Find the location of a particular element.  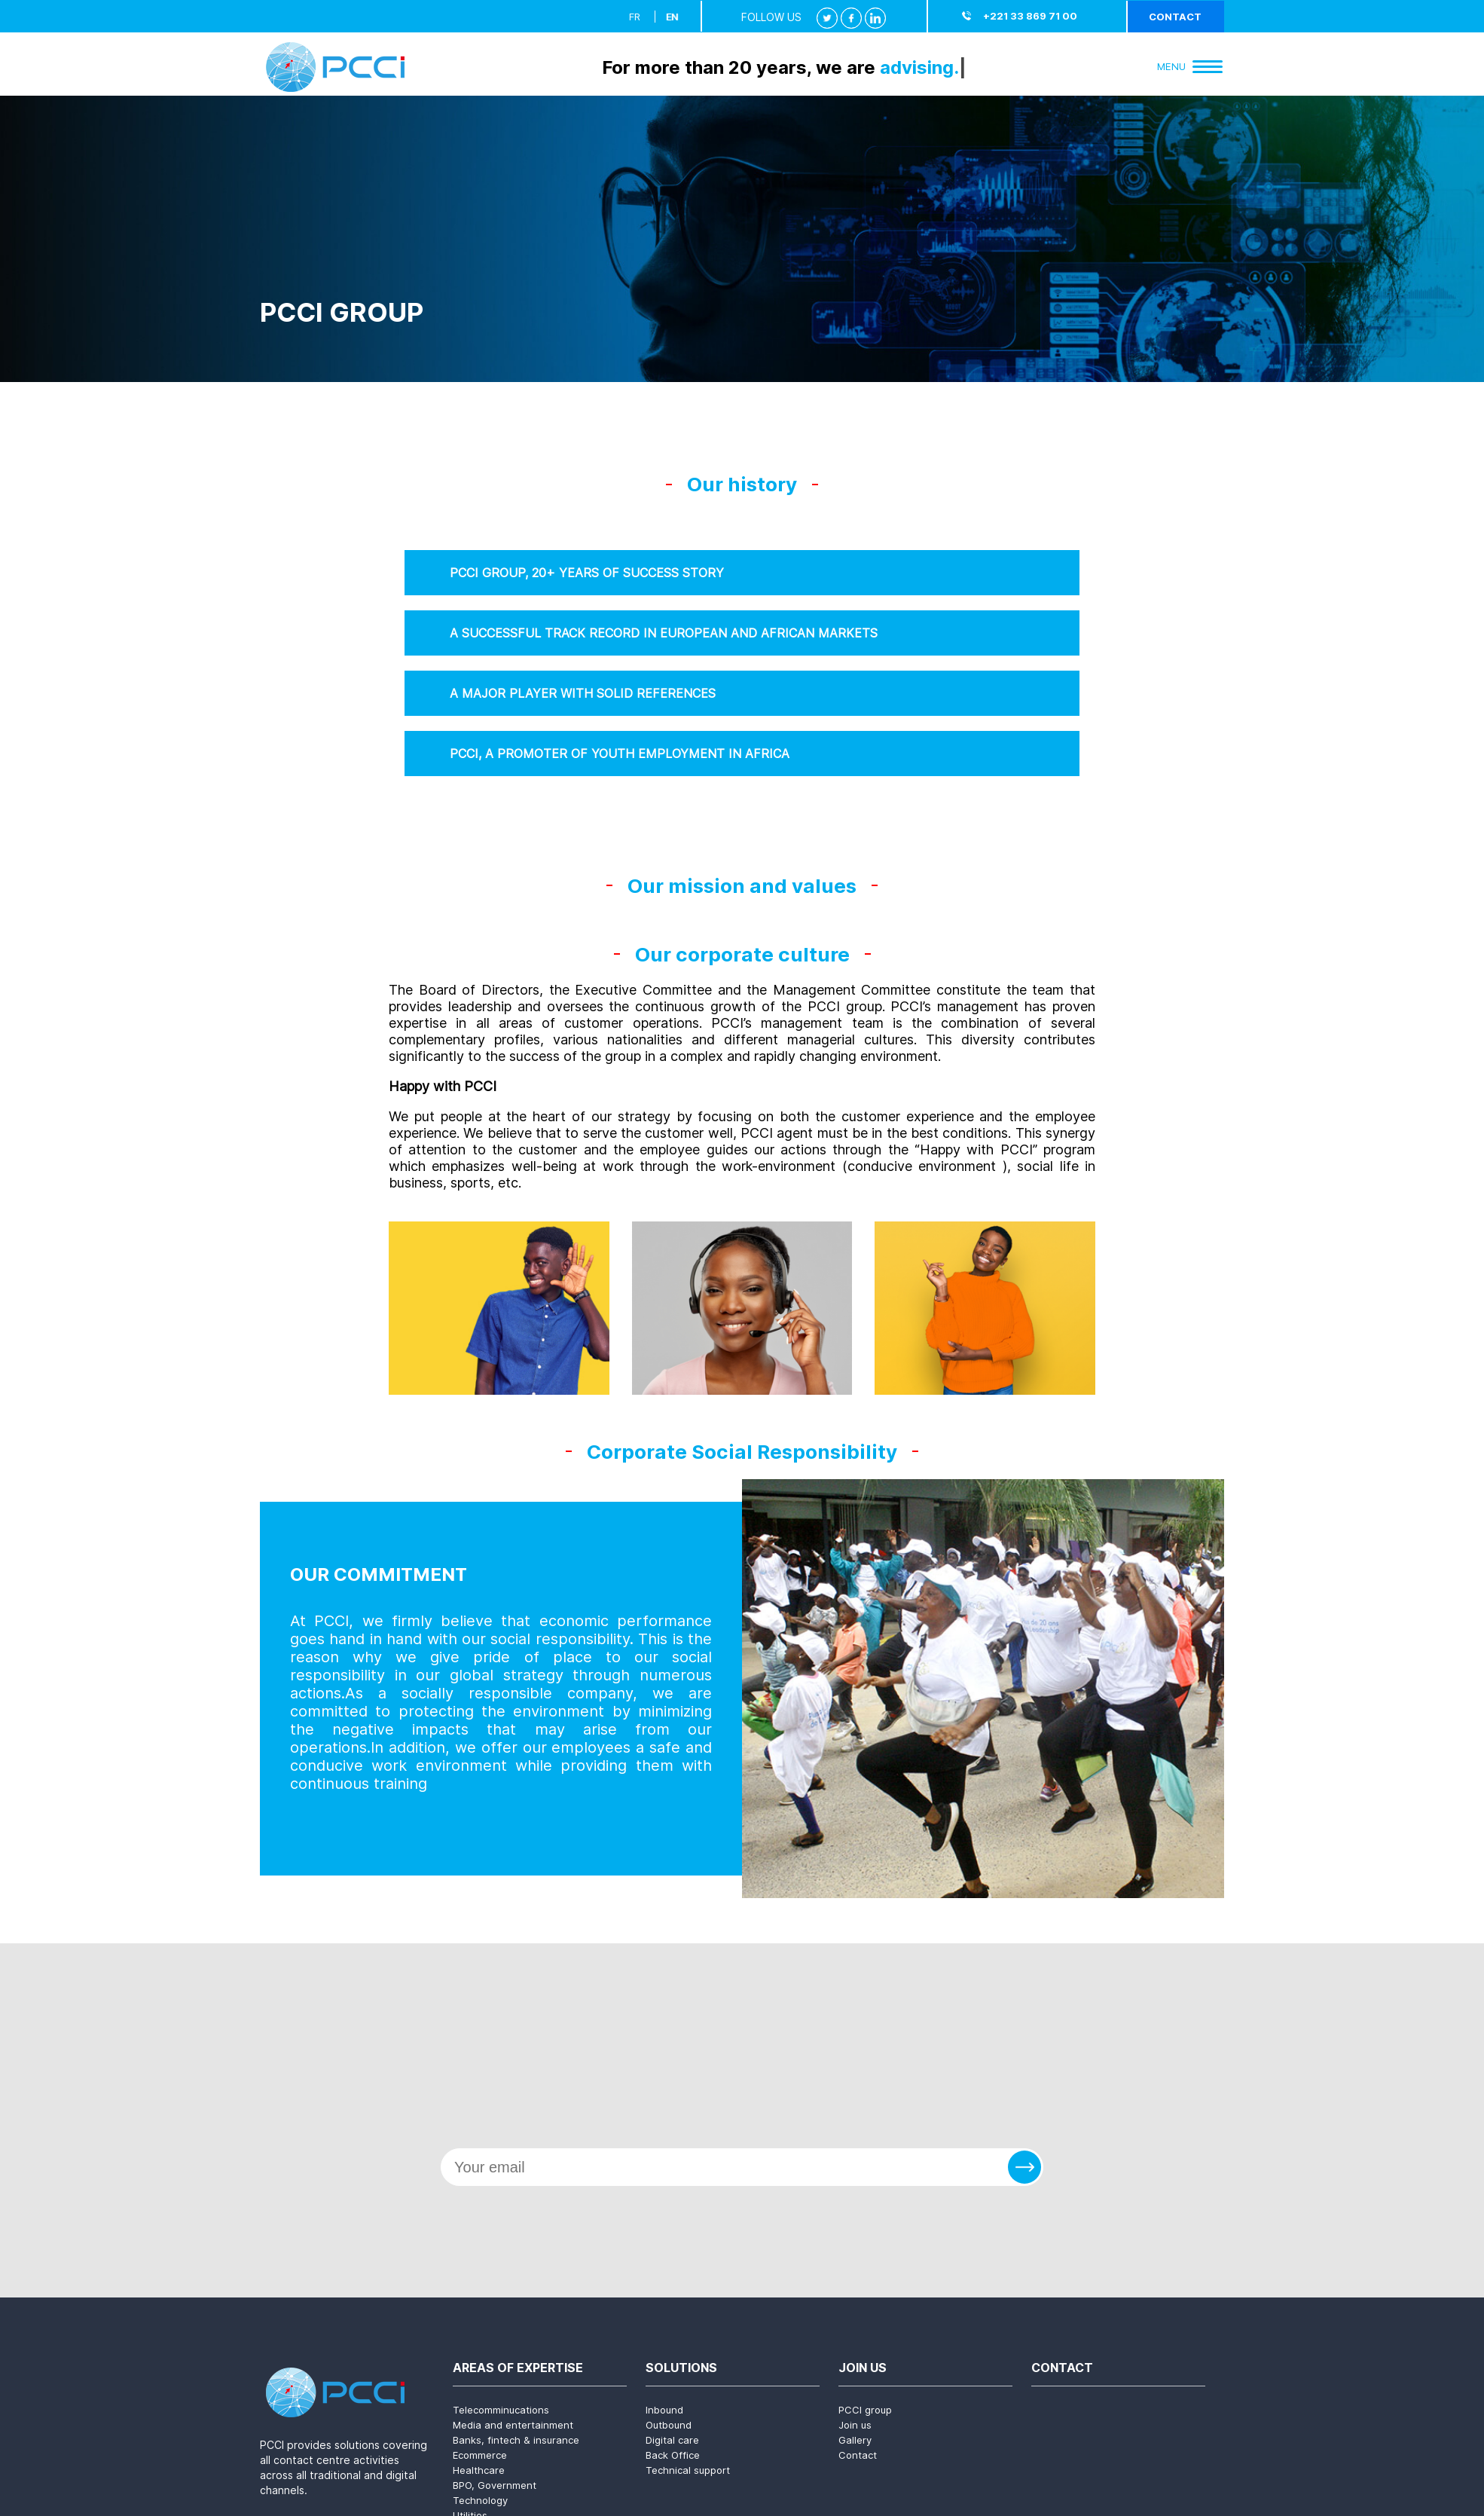

Gallery is located at coordinates (855, 2440).